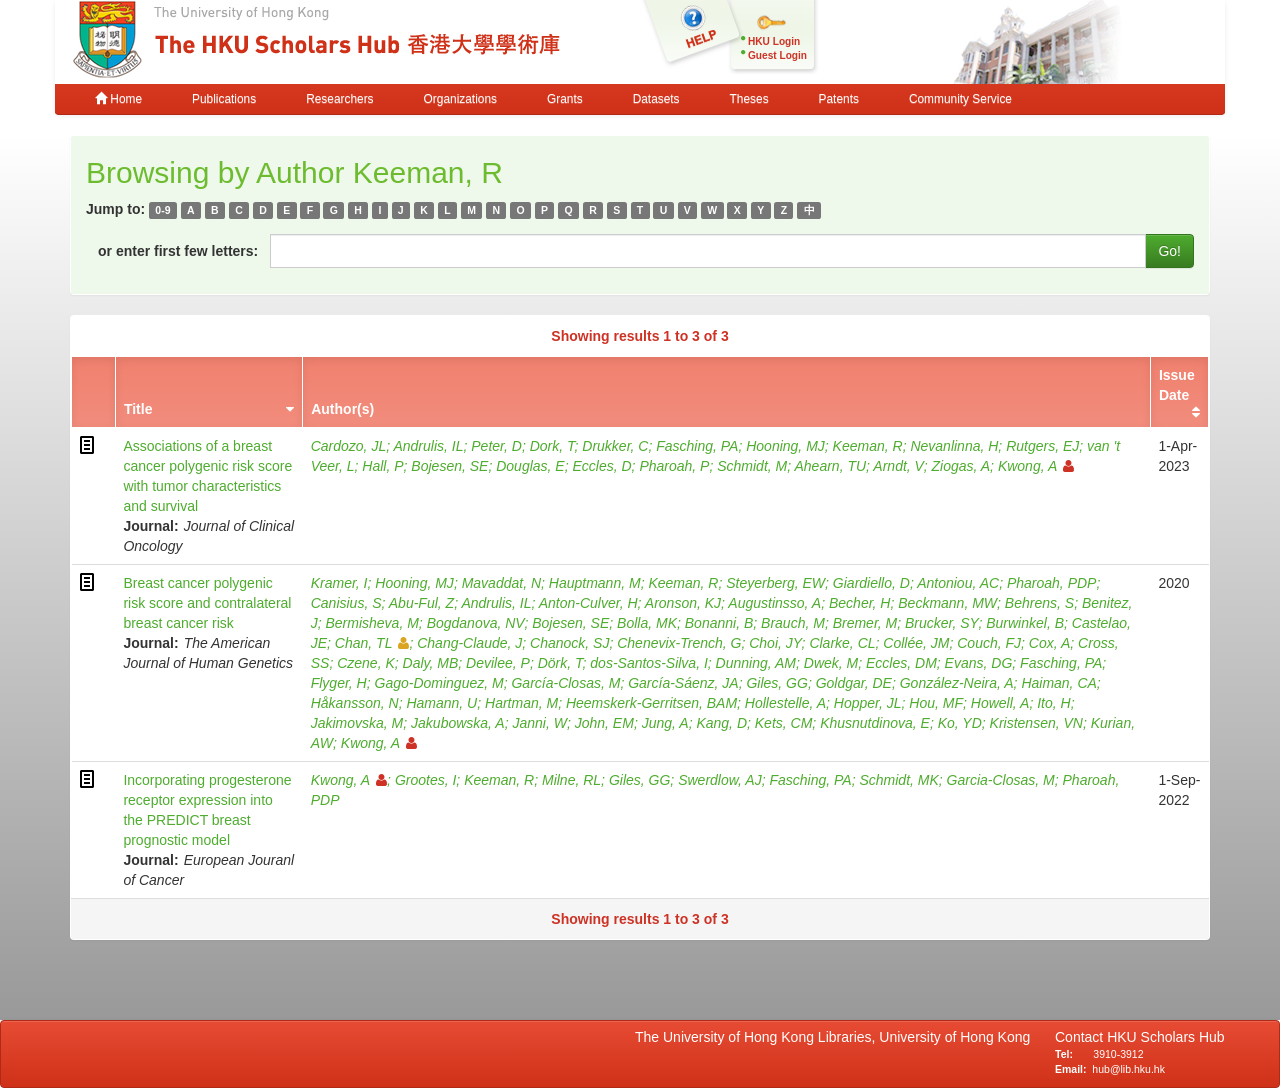 The height and width of the screenshot is (1088, 1280). Describe the element at coordinates (868, 446) in the screenshot. I see `Keeman, R` at that location.